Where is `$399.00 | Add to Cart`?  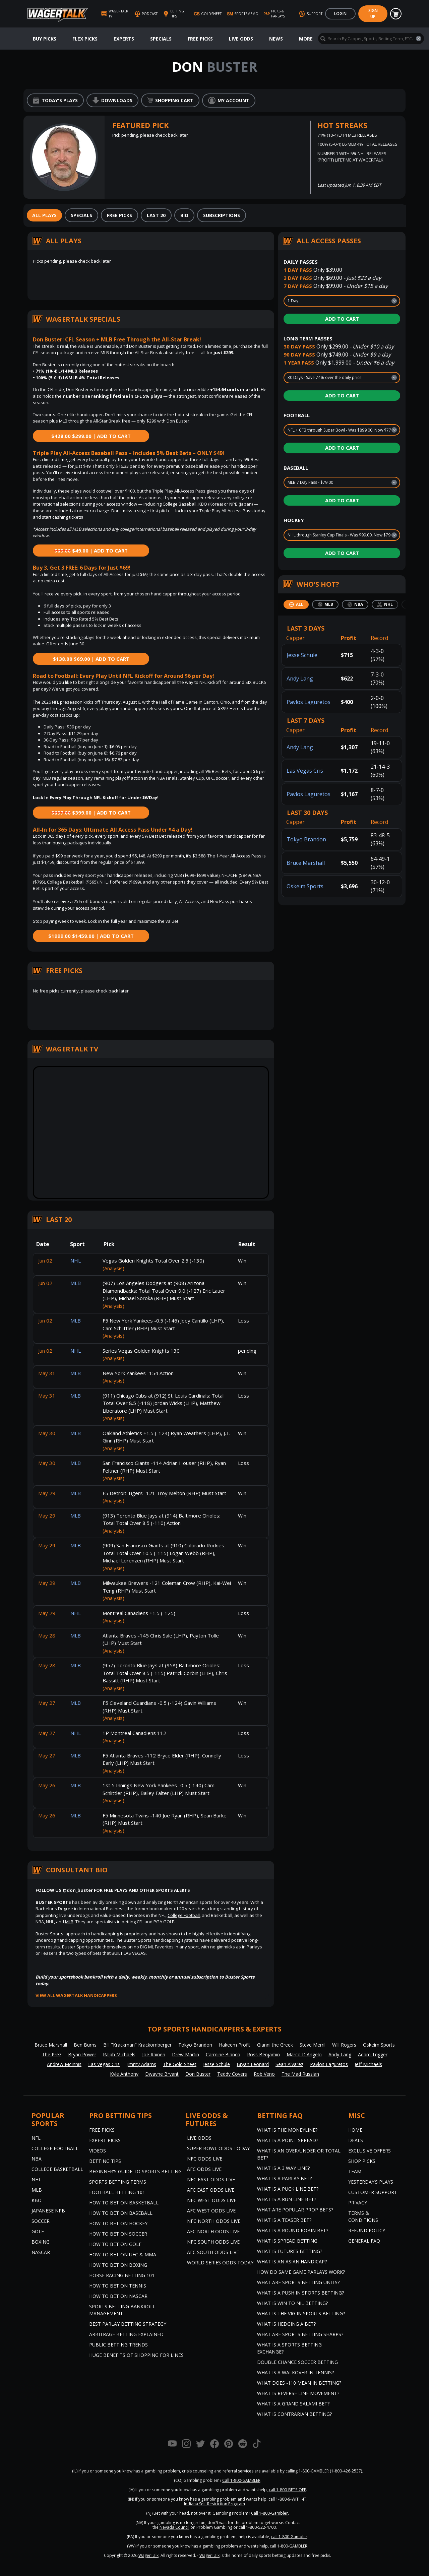
$399.00 | Add to Cart is located at coordinates (91, 812).